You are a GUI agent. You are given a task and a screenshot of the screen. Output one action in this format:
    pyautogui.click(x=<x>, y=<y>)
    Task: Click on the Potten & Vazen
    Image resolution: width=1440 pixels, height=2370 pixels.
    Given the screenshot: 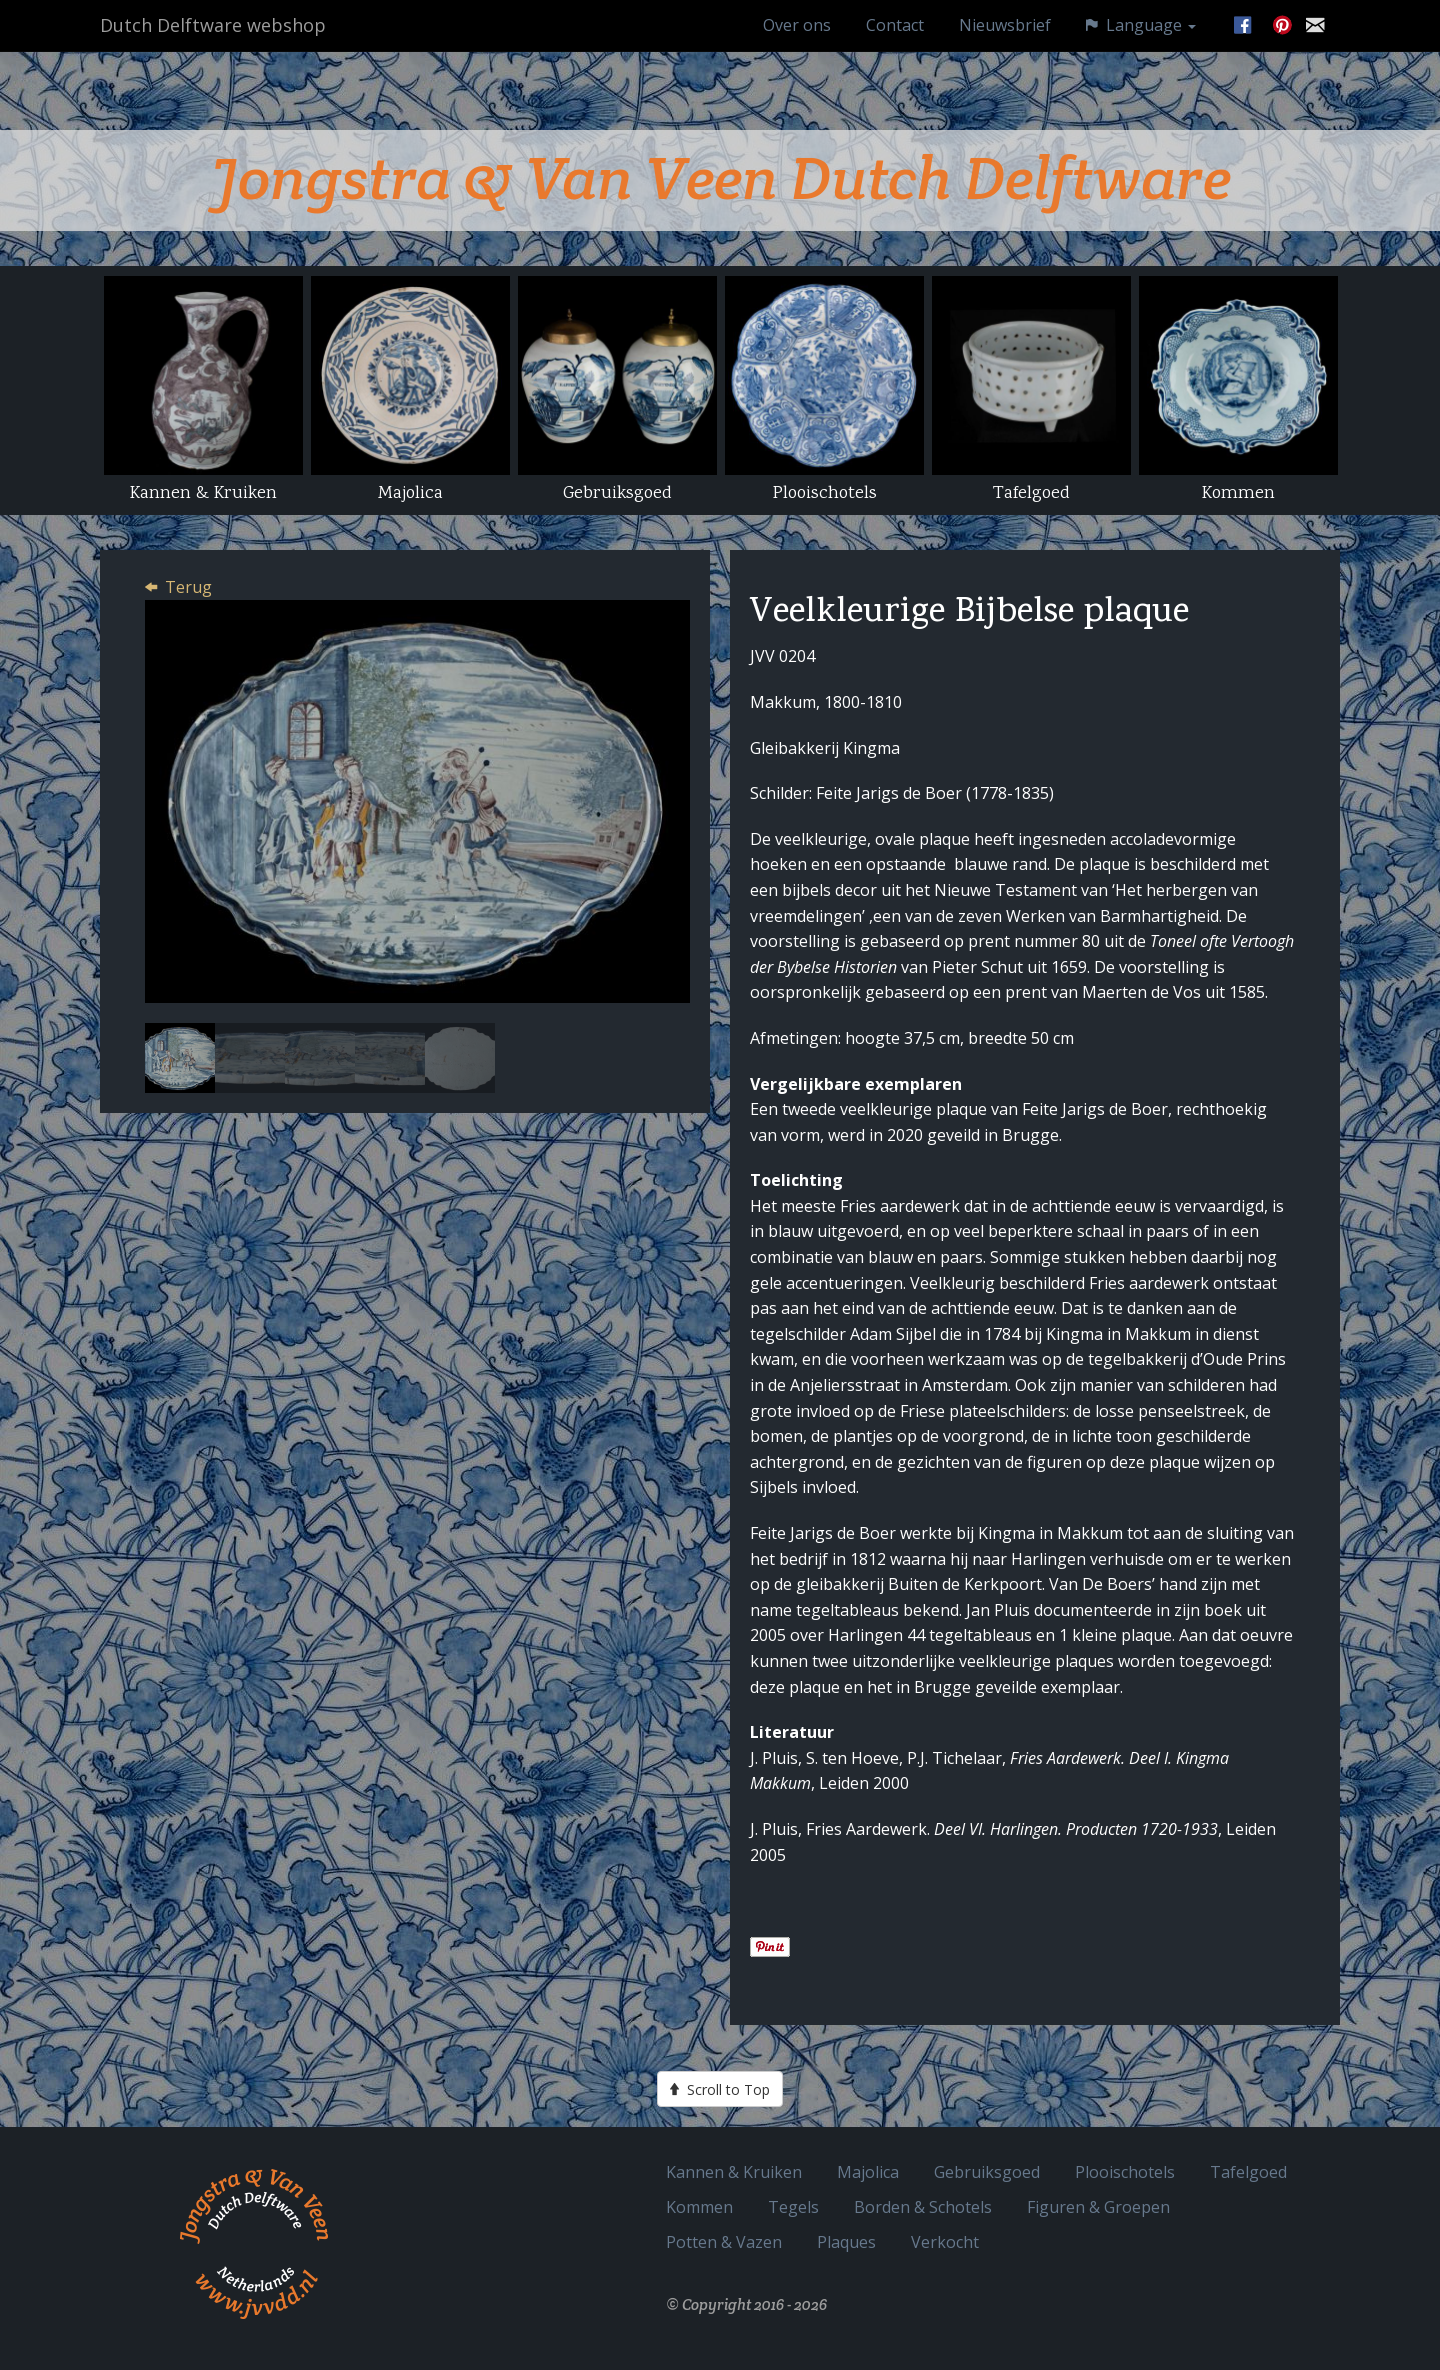 What is the action you would take?
    pyautogui.click(x=724, y=2241)
    